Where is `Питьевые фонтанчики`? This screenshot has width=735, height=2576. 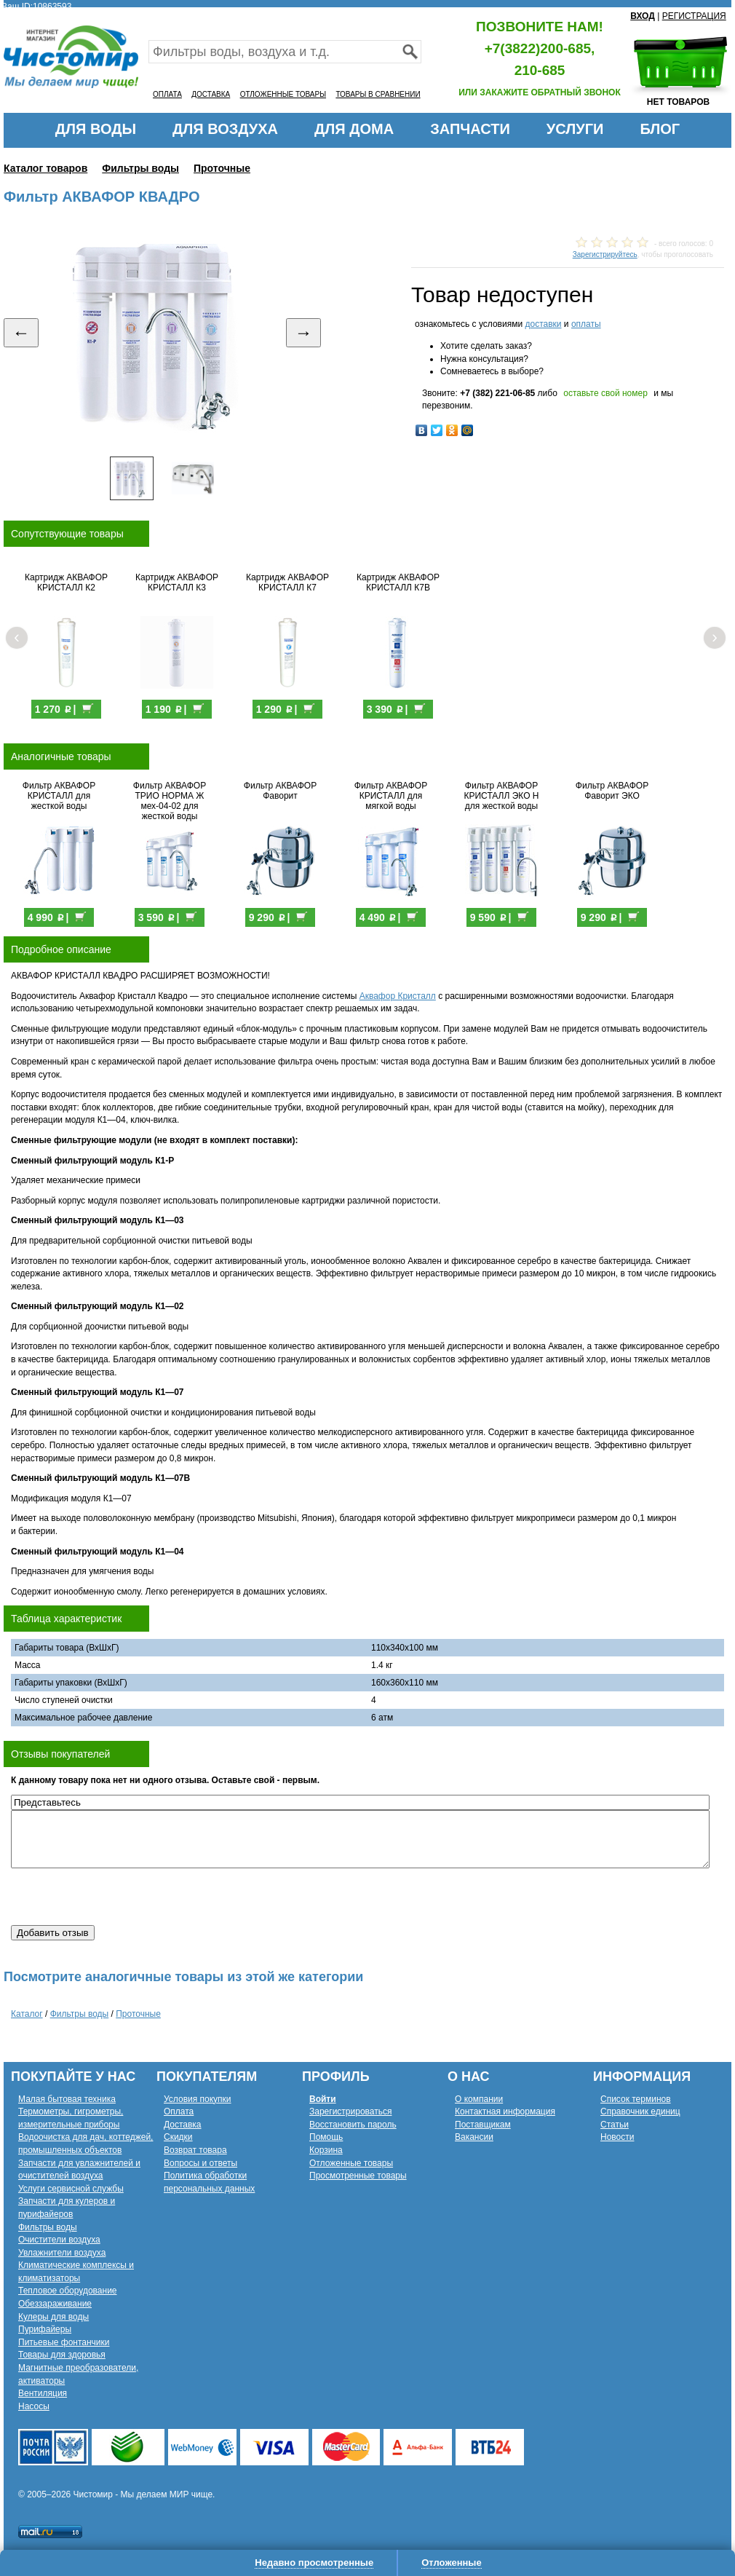 Питьевые фонтанчики is located at coordinates (64, 2342).